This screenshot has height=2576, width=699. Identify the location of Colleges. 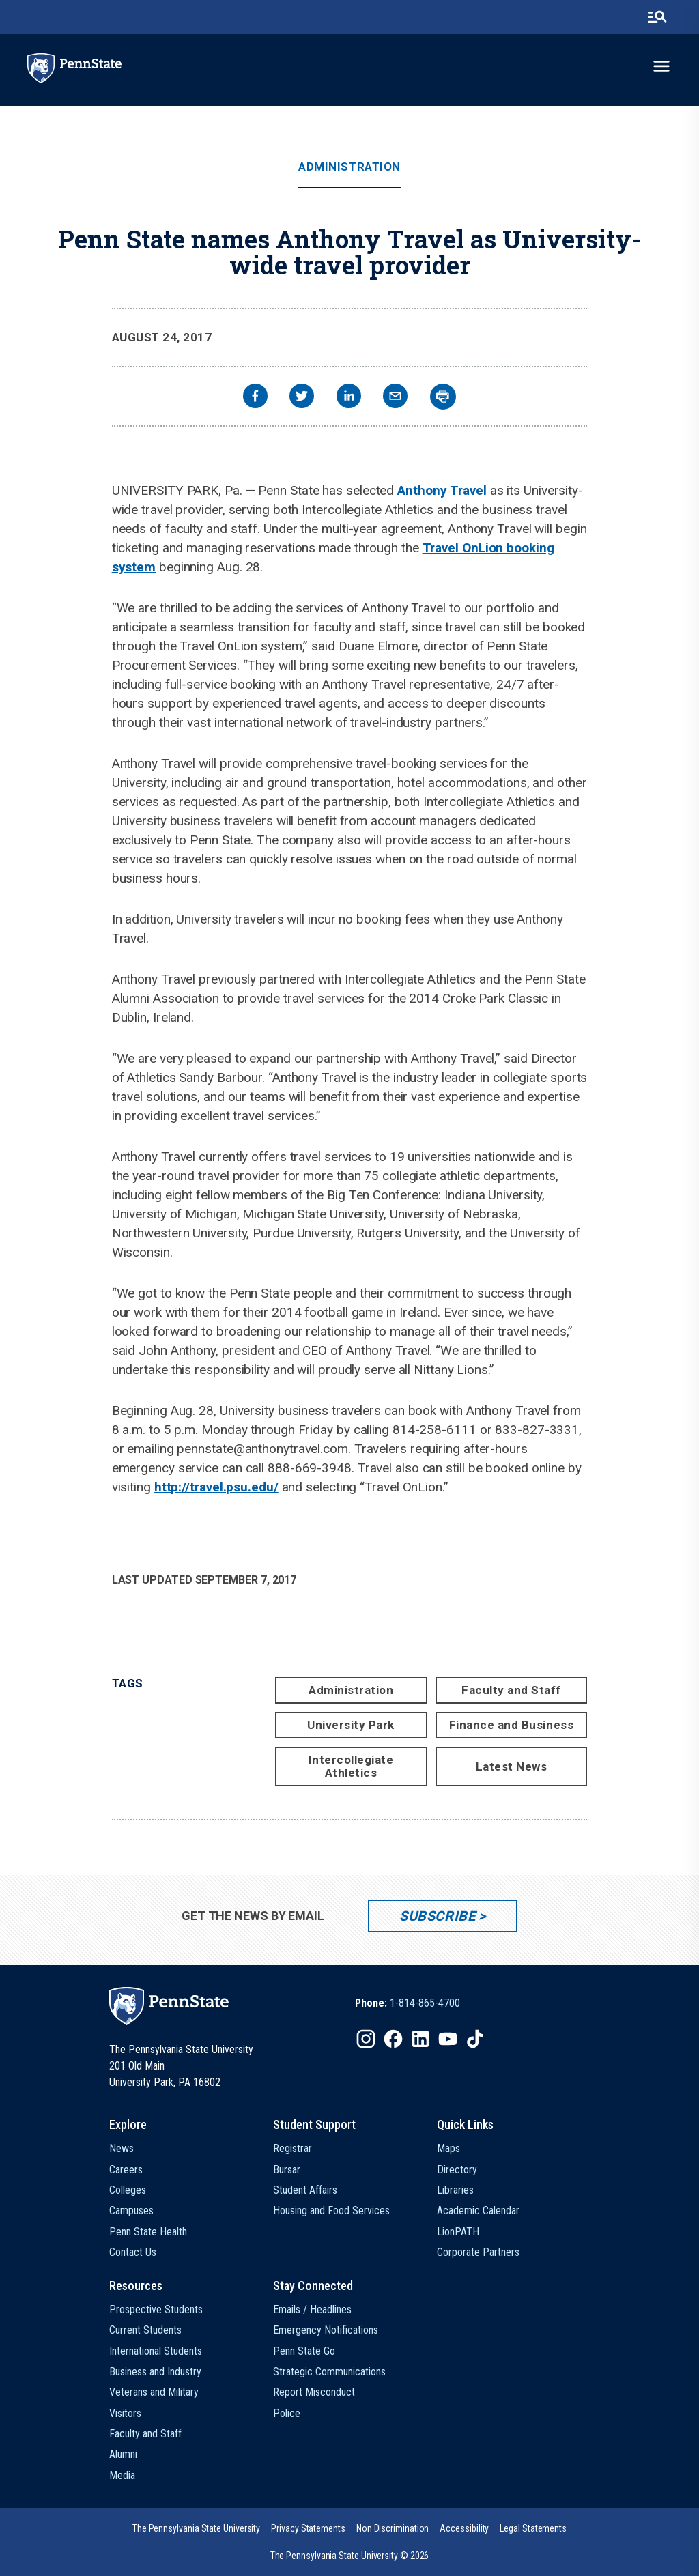
(127, 2190).